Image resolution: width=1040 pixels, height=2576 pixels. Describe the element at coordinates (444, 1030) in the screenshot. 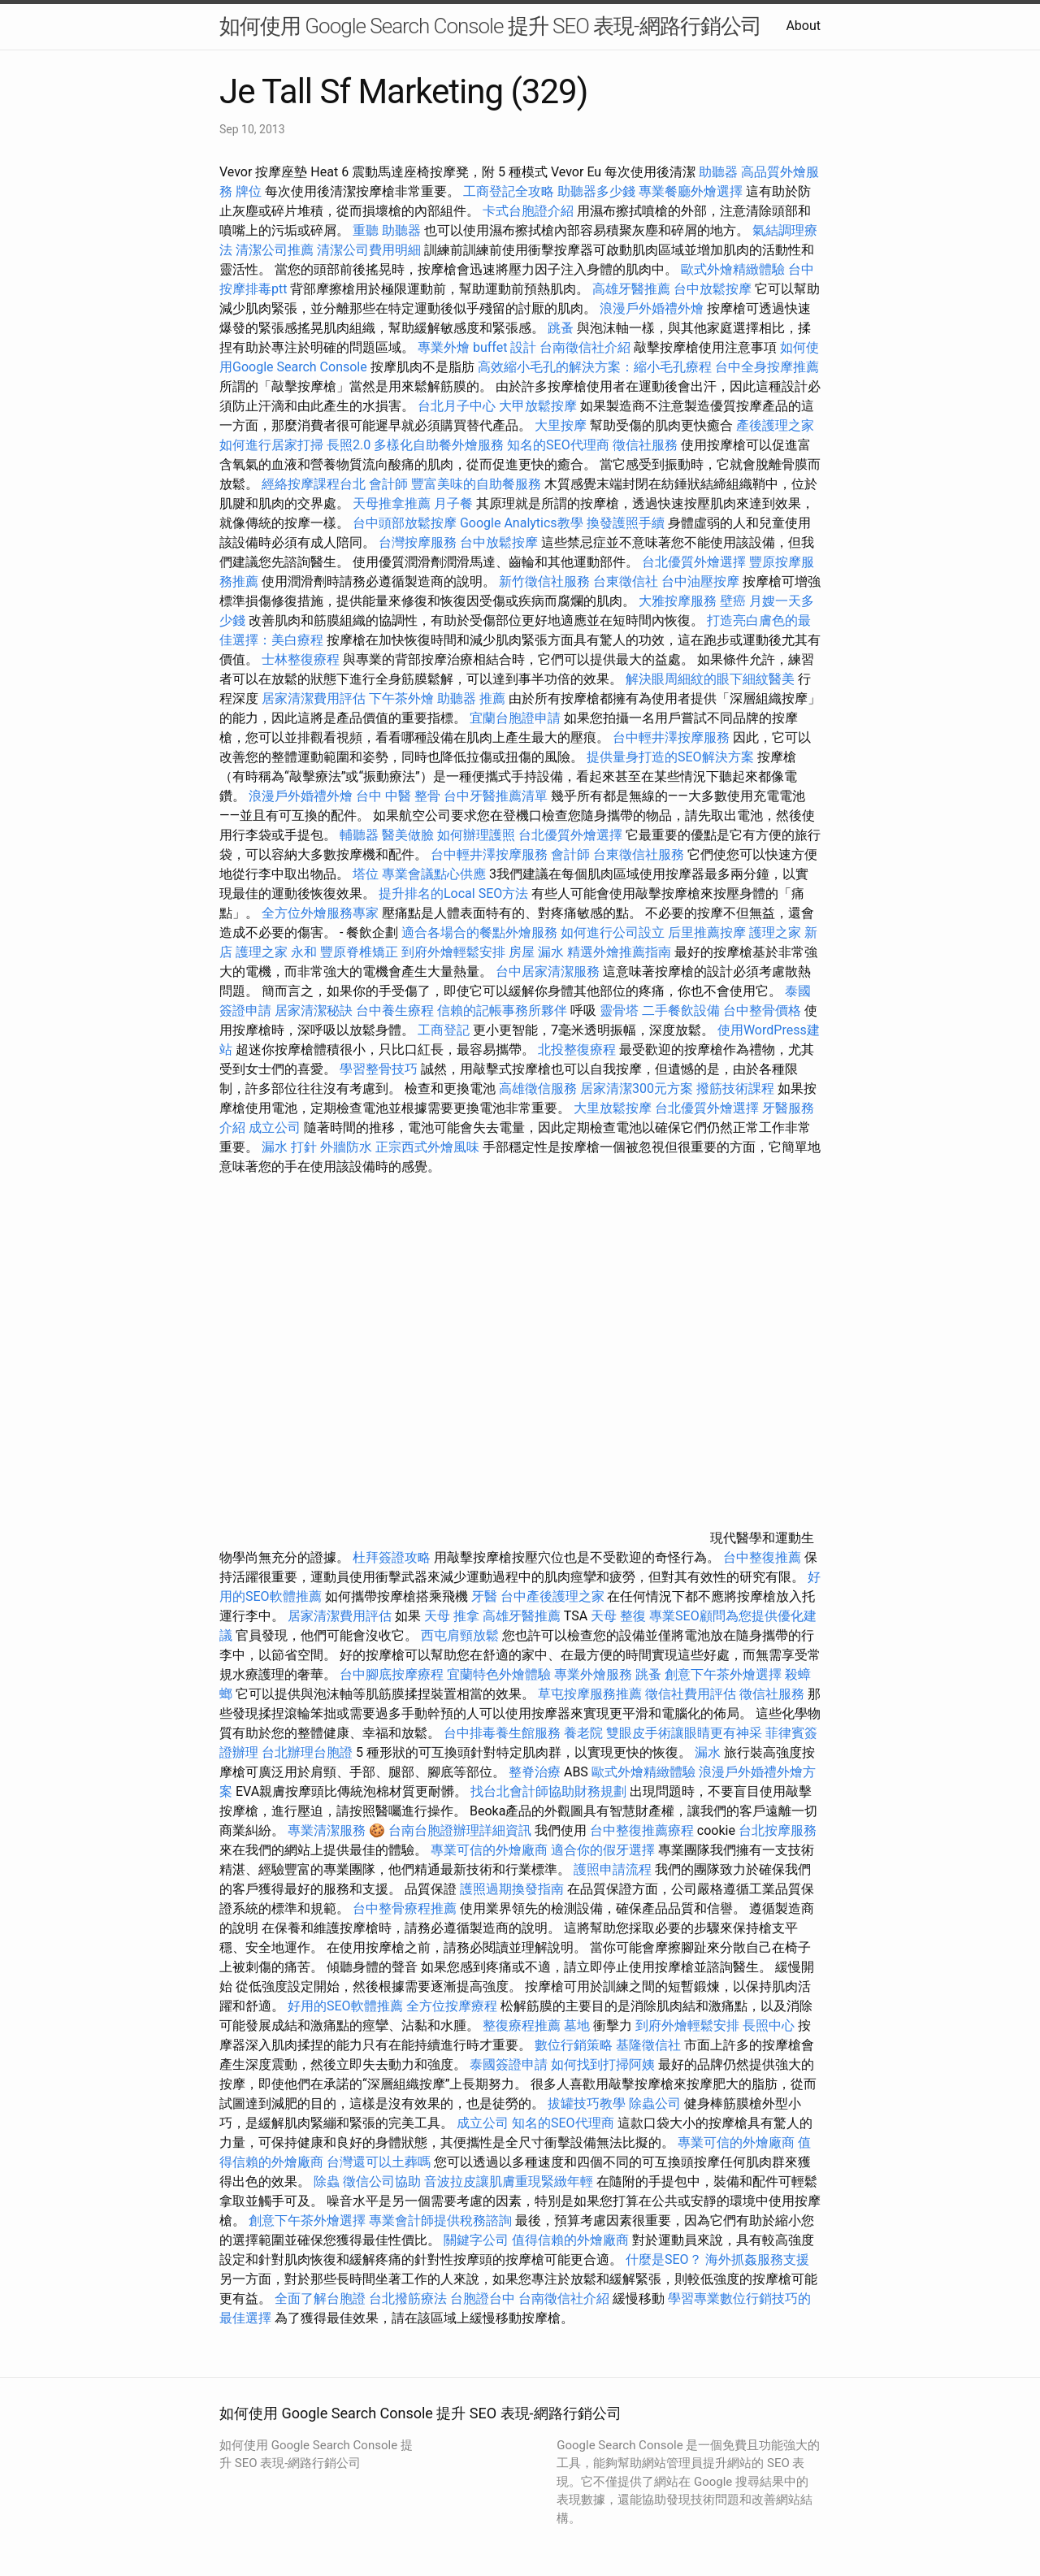

I see `工商登記` at that location.